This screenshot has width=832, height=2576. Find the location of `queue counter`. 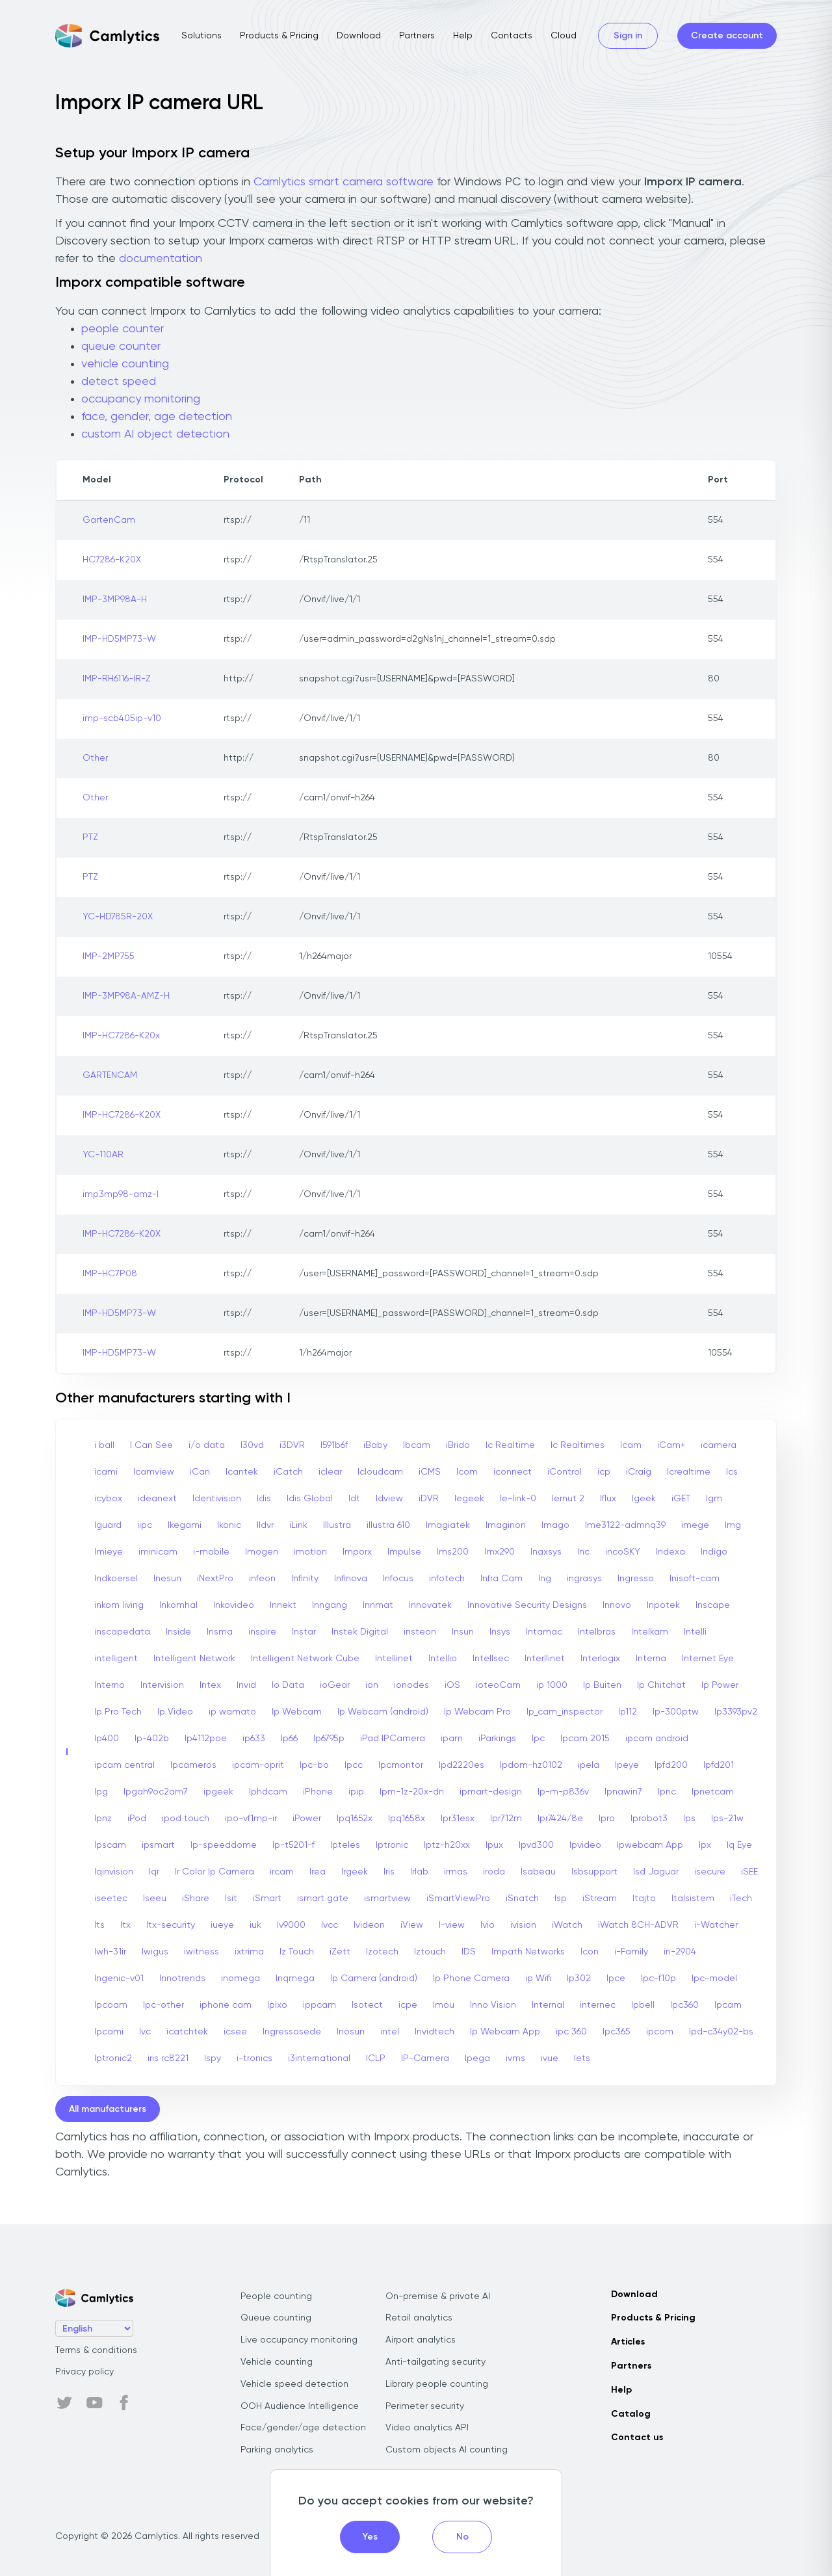

queue counter is located at coordinates (121, 346).